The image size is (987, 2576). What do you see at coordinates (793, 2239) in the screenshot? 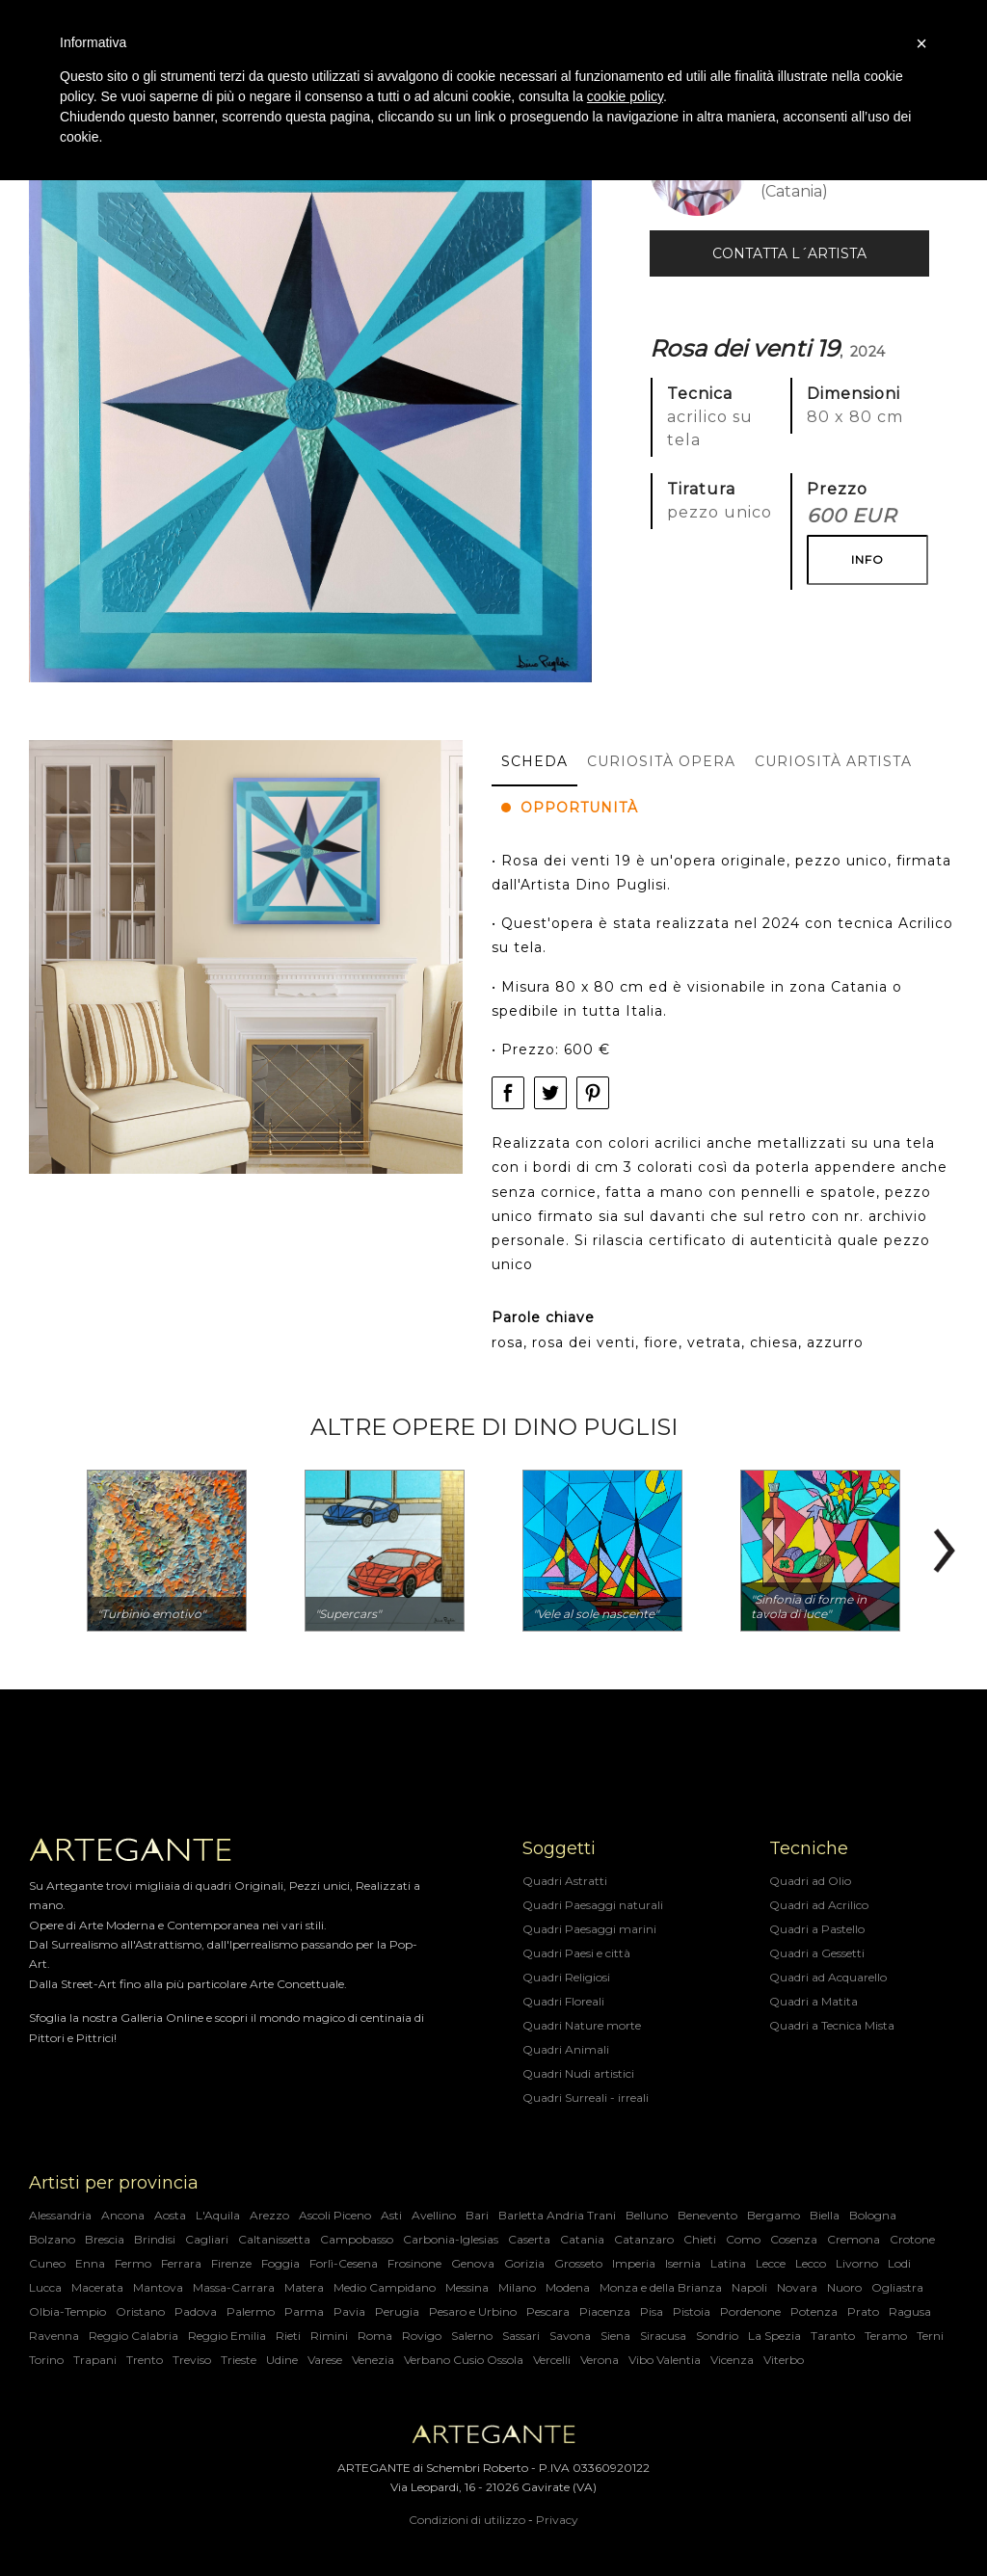
I see `Cosenza` at bounding box center [793, 2239].